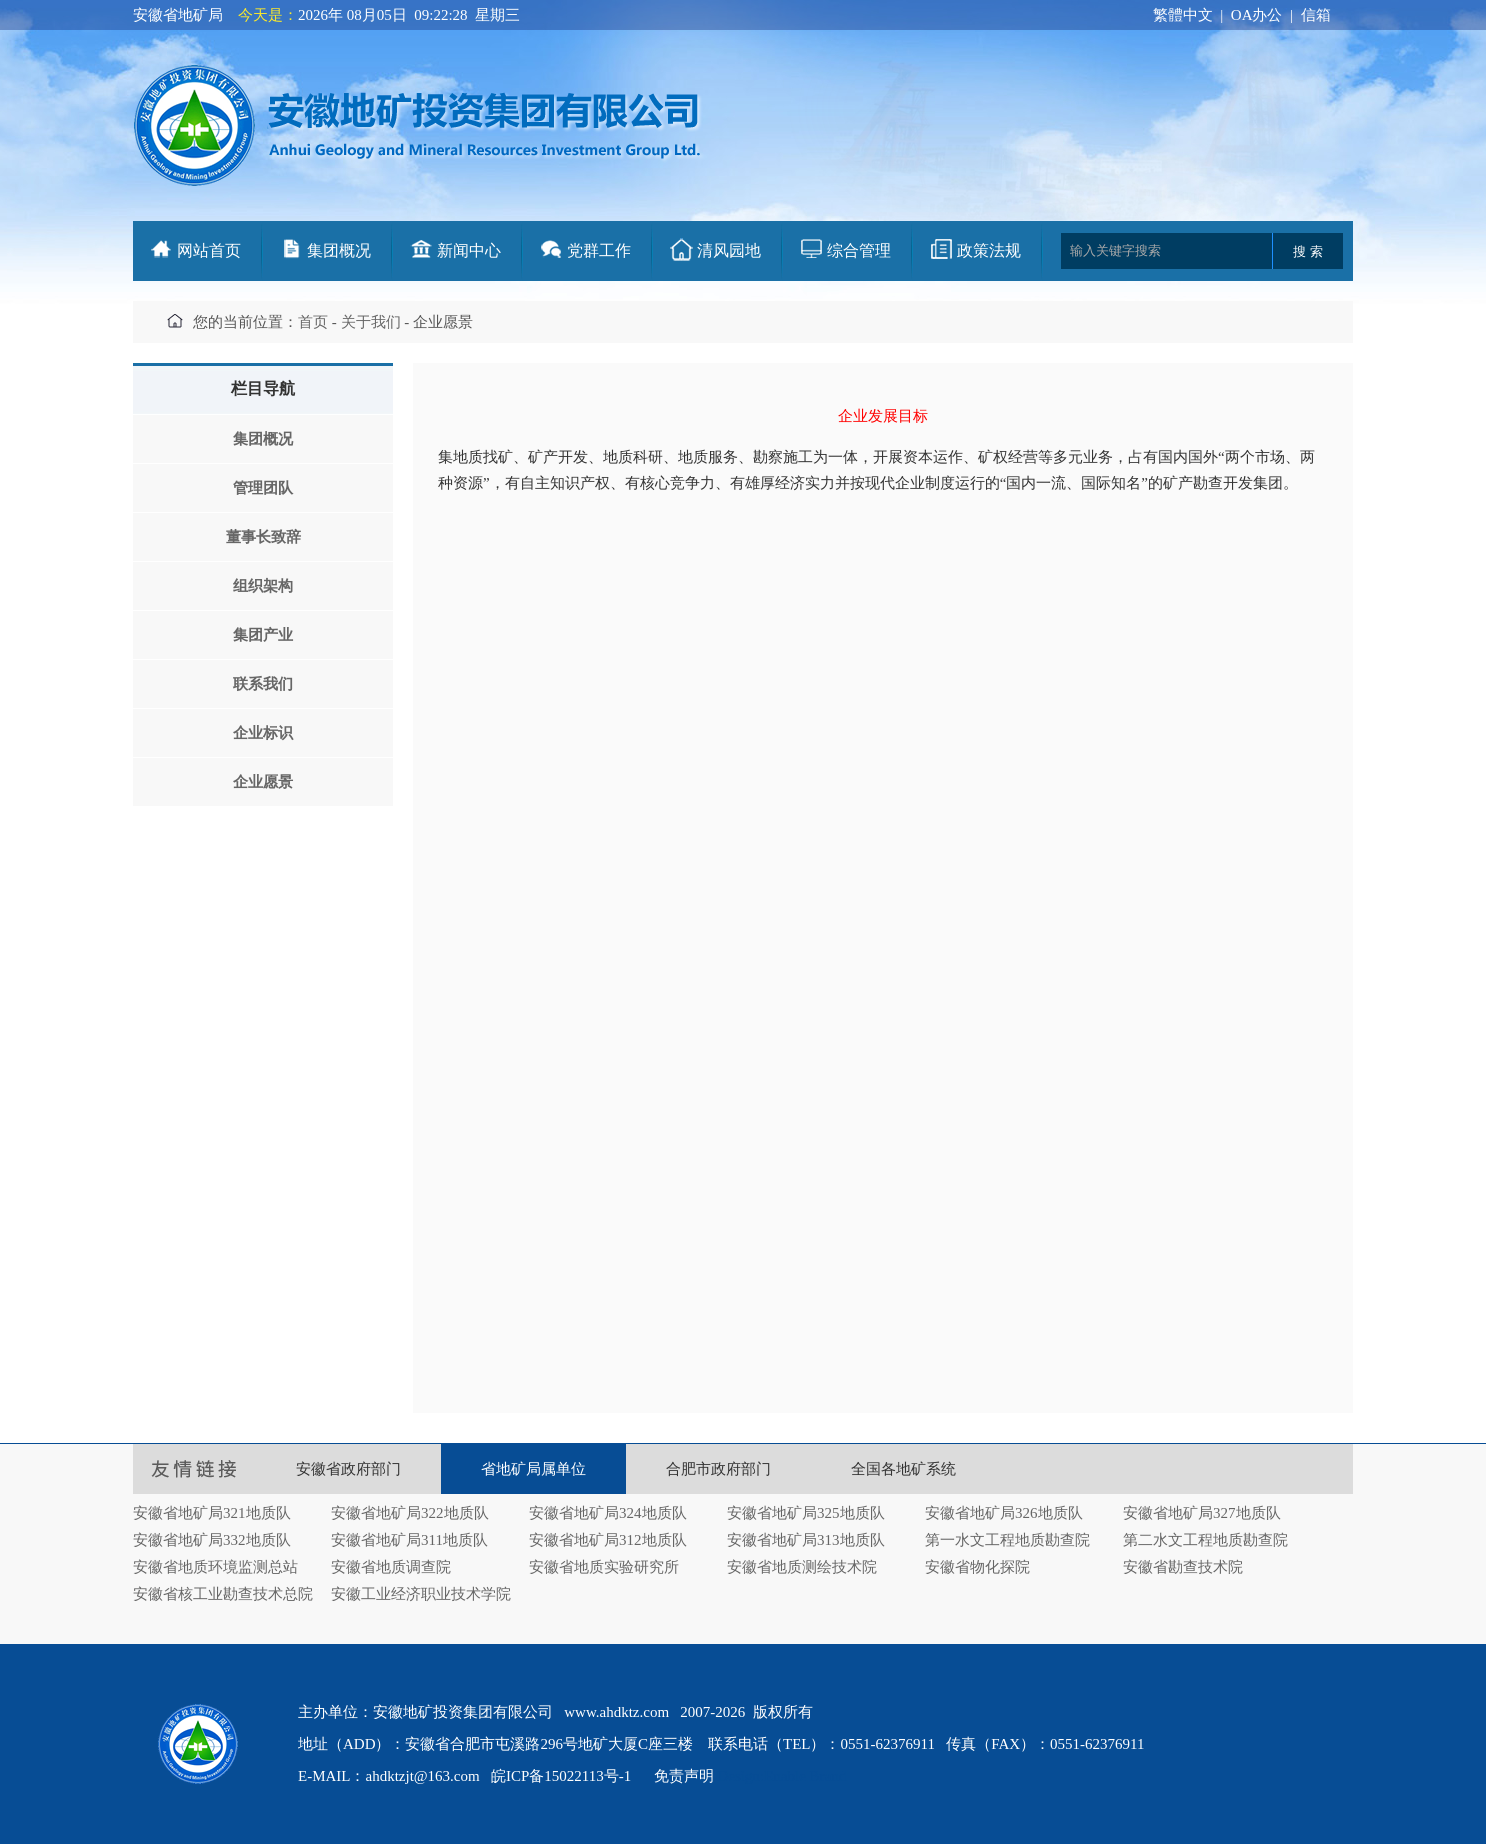  Describe the element at coordinates (215, 1567) in the screenshot. I see `安徽省地质环境监测总站` at that location.